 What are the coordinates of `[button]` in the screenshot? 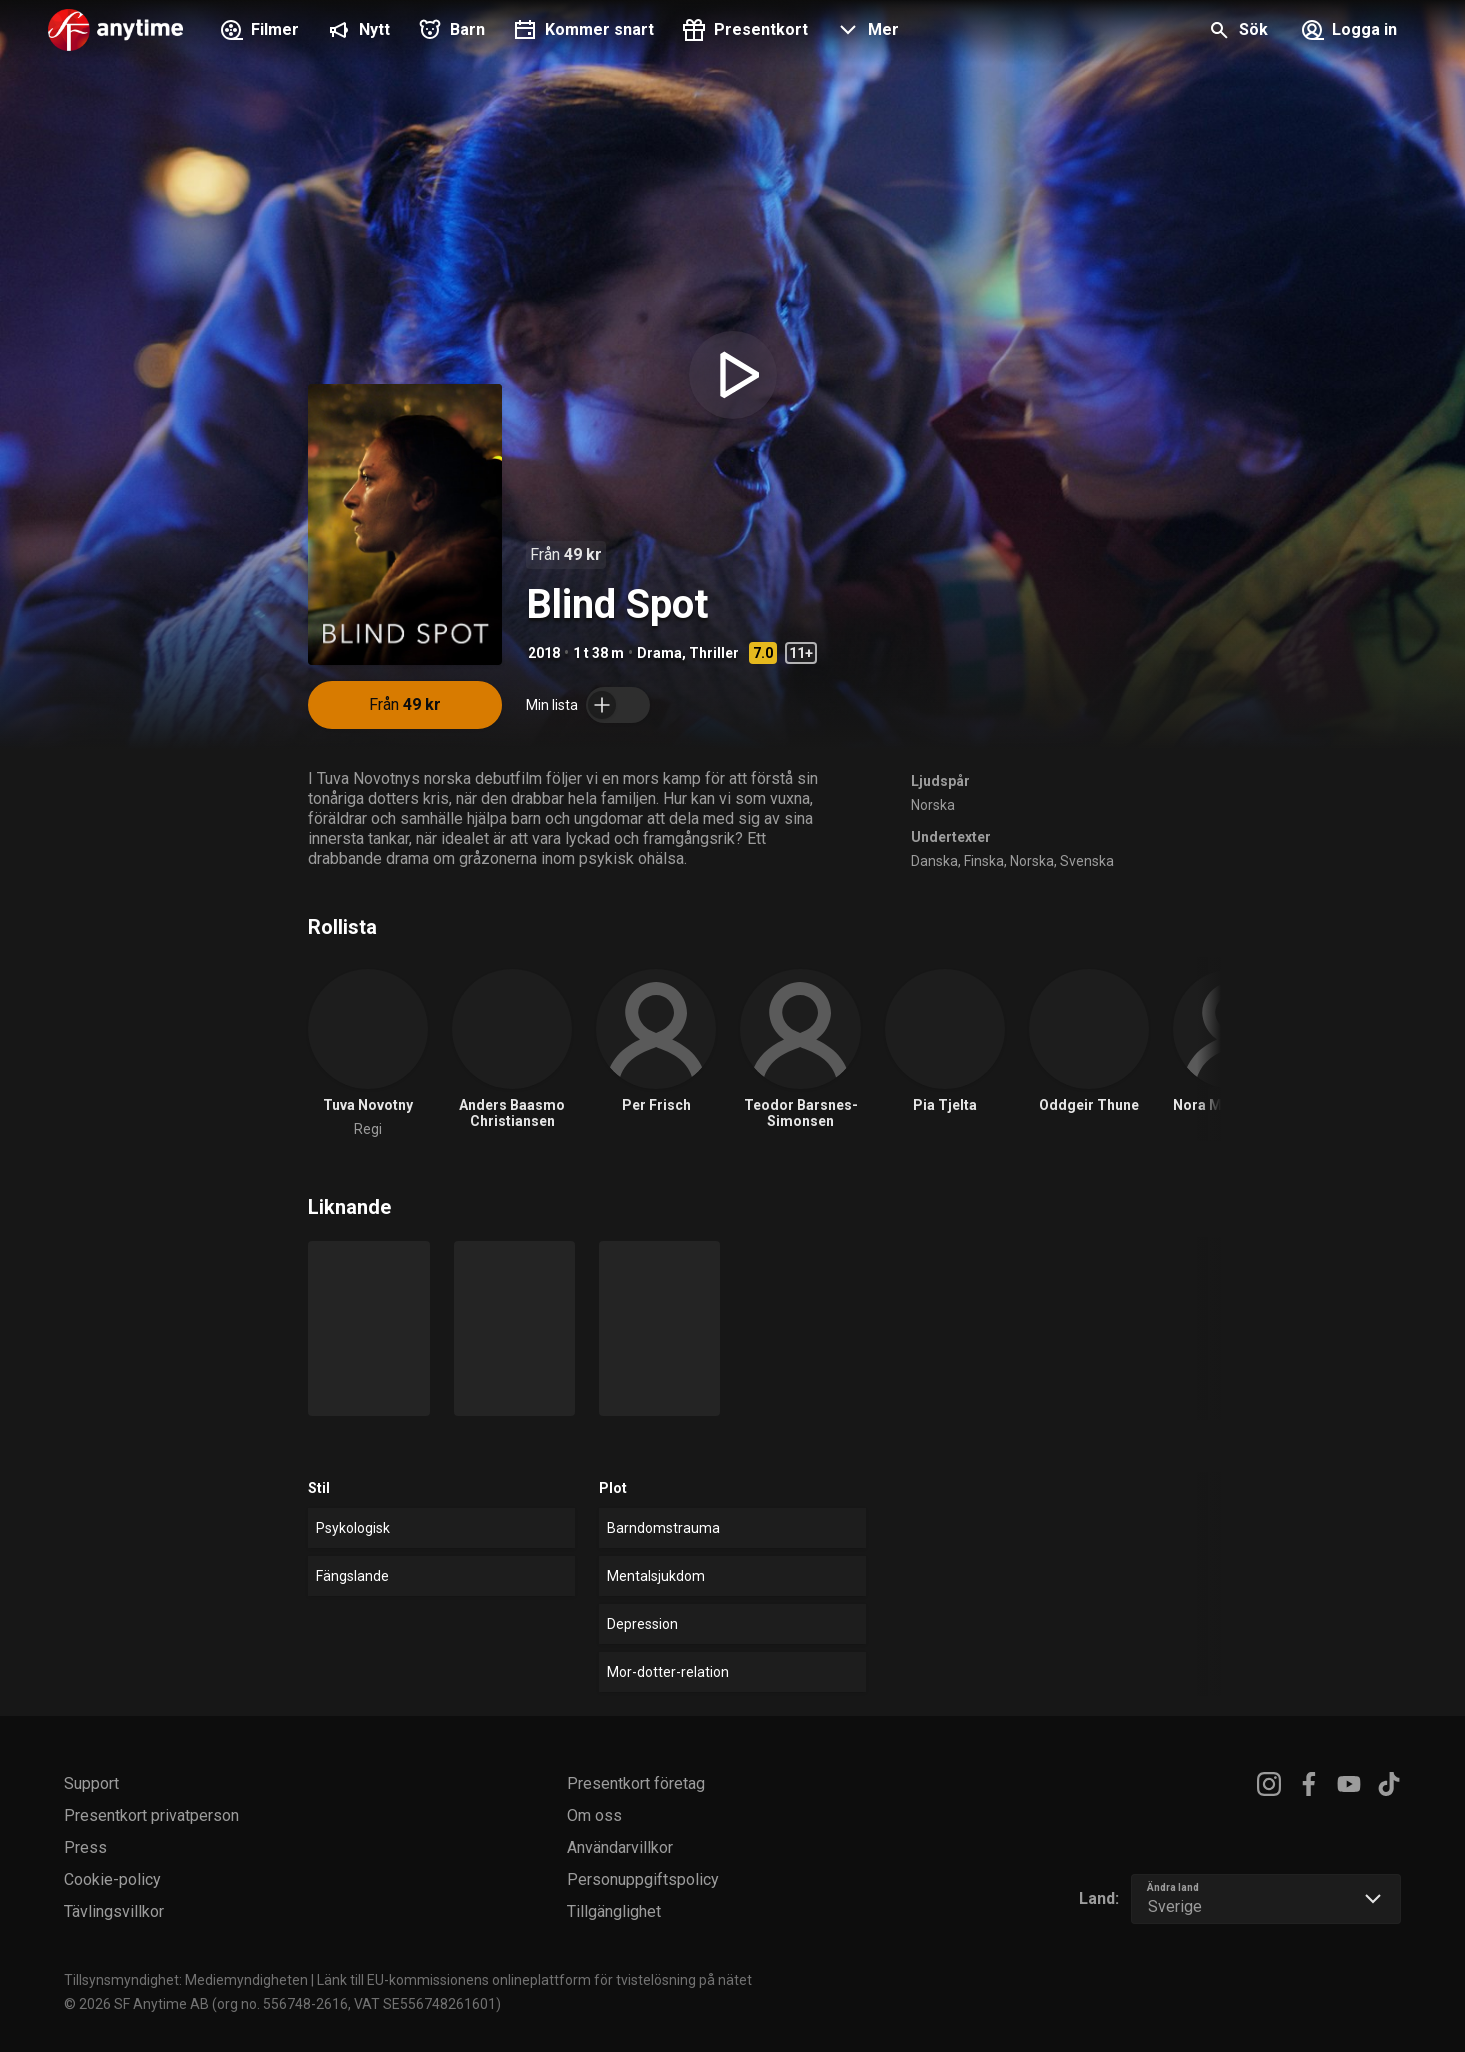 It's located at (865, 32).